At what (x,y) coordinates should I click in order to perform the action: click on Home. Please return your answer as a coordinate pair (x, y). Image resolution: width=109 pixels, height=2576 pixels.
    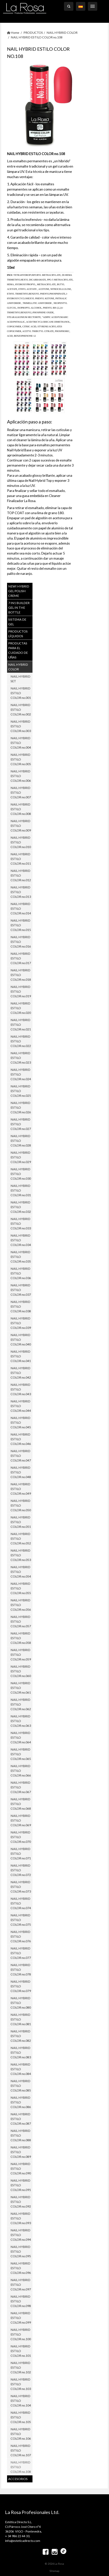
    Looking at the image, I should click on (13, 32).